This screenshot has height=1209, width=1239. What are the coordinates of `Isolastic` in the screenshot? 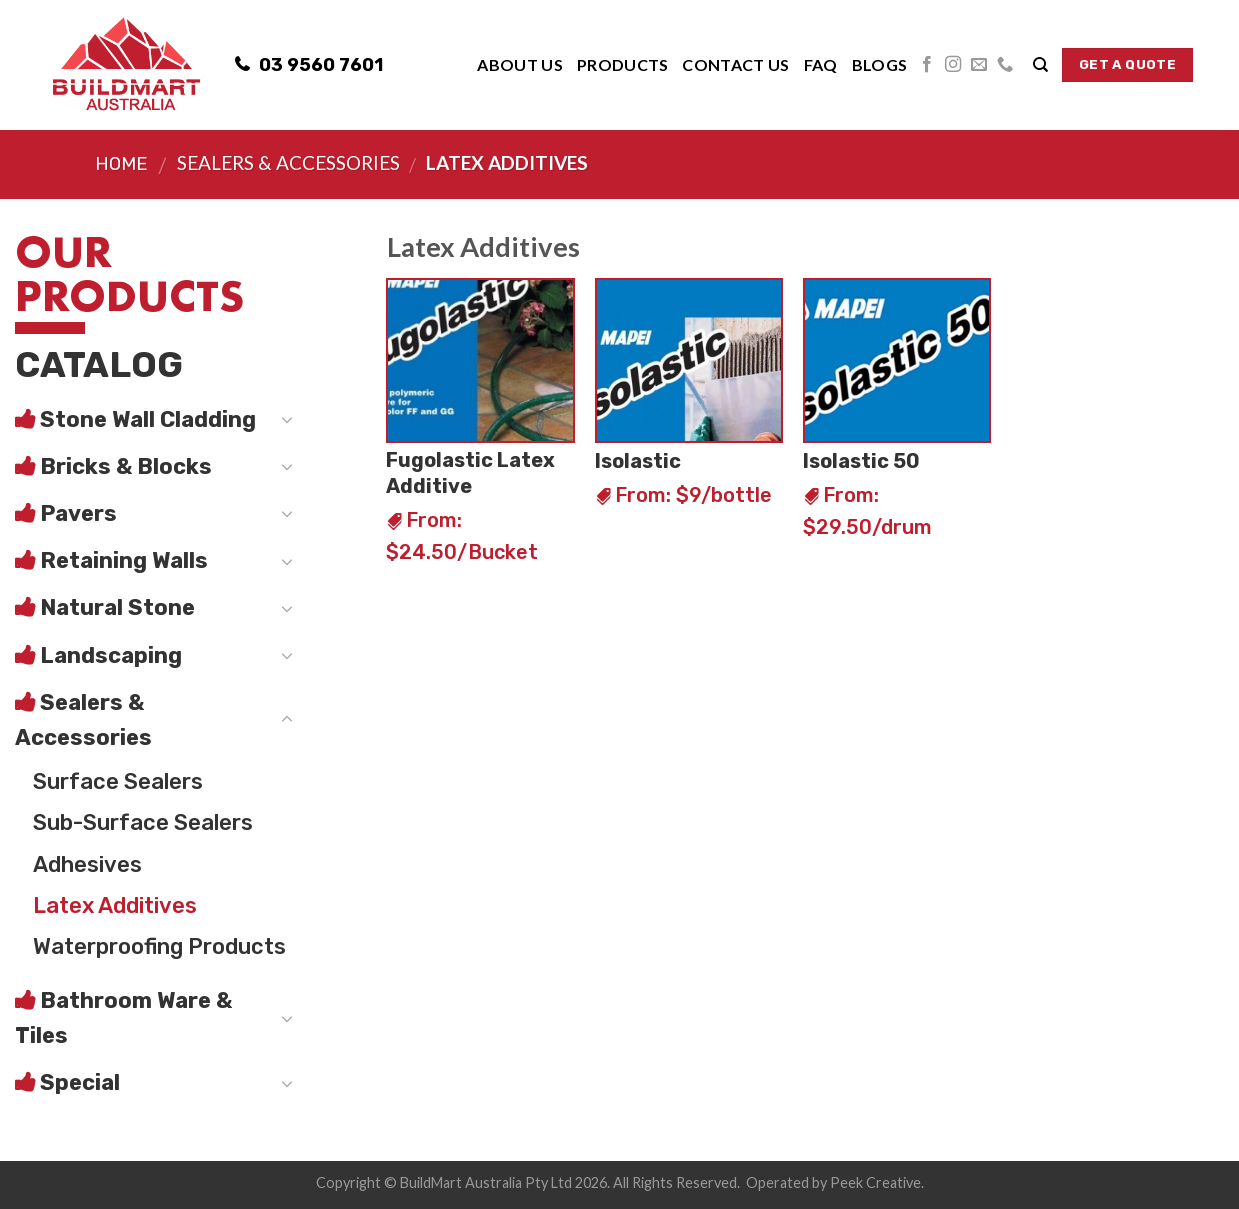 It's located at (638, 461).